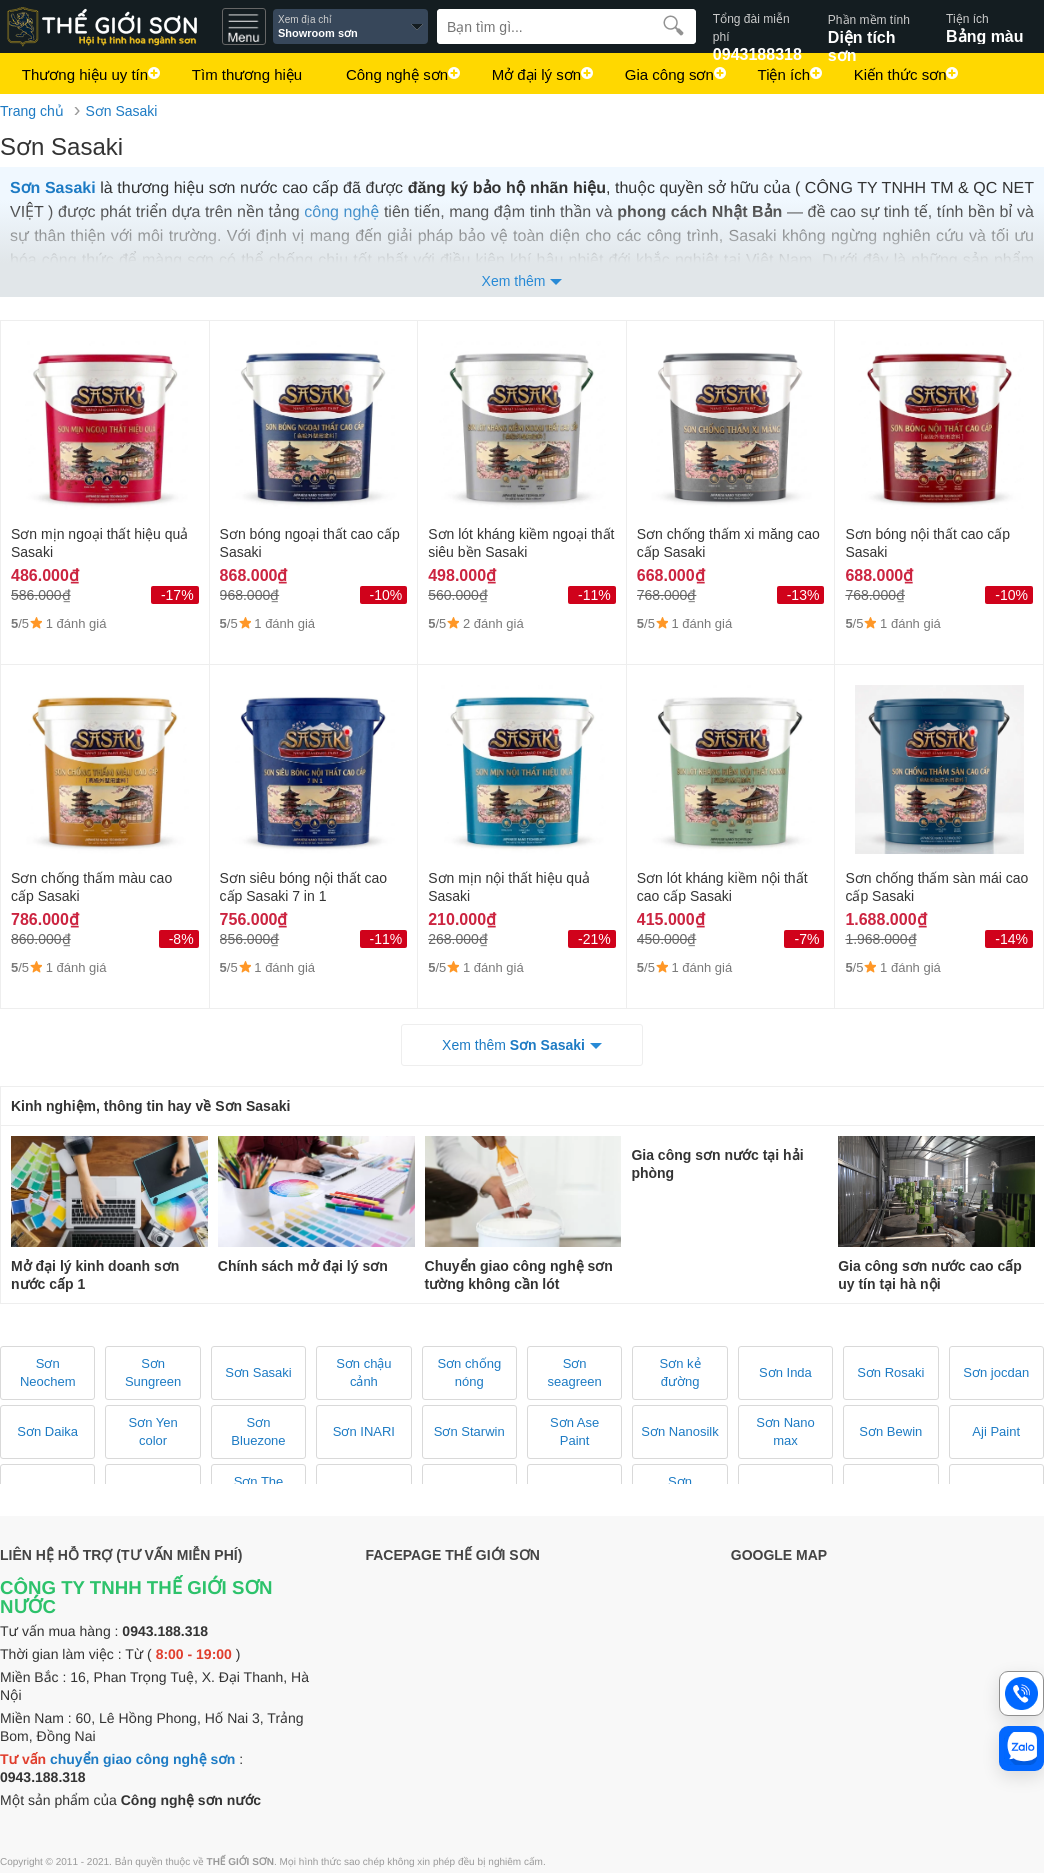 The image size is (1044, 1873). I want to click on Sơn Rosaki, so click(890, 1372).